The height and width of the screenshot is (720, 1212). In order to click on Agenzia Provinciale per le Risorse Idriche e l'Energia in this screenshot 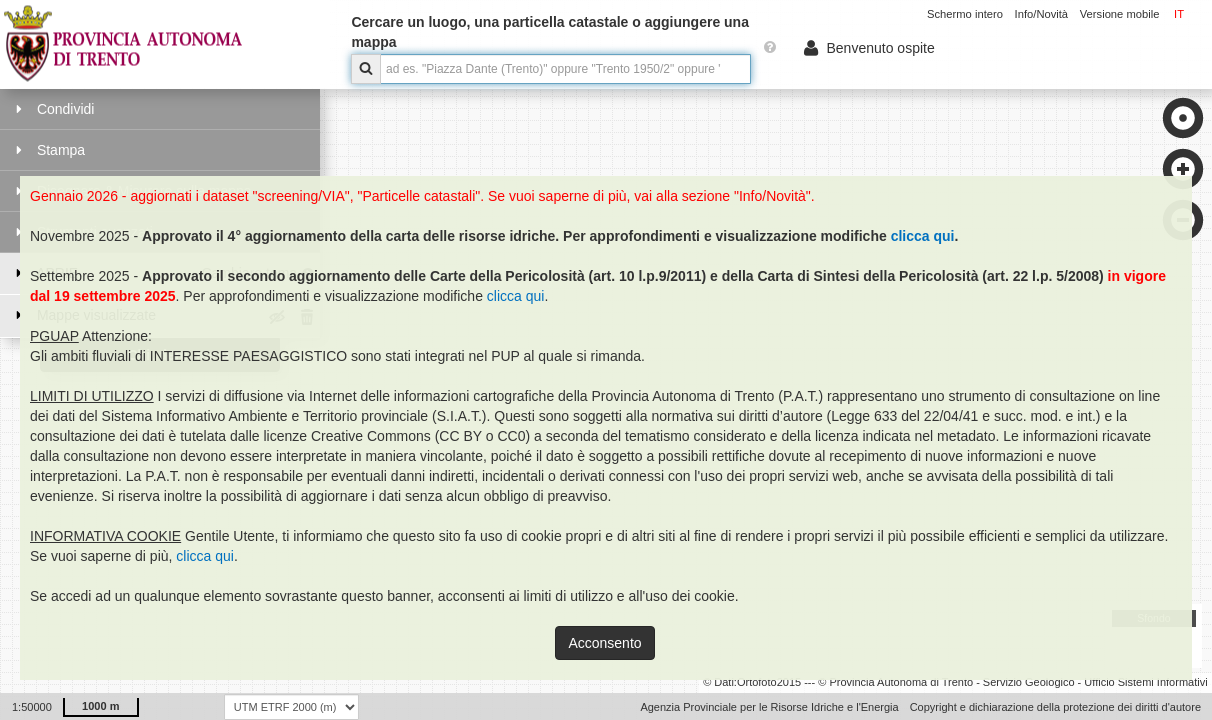, I will do `click(769, 707)`.